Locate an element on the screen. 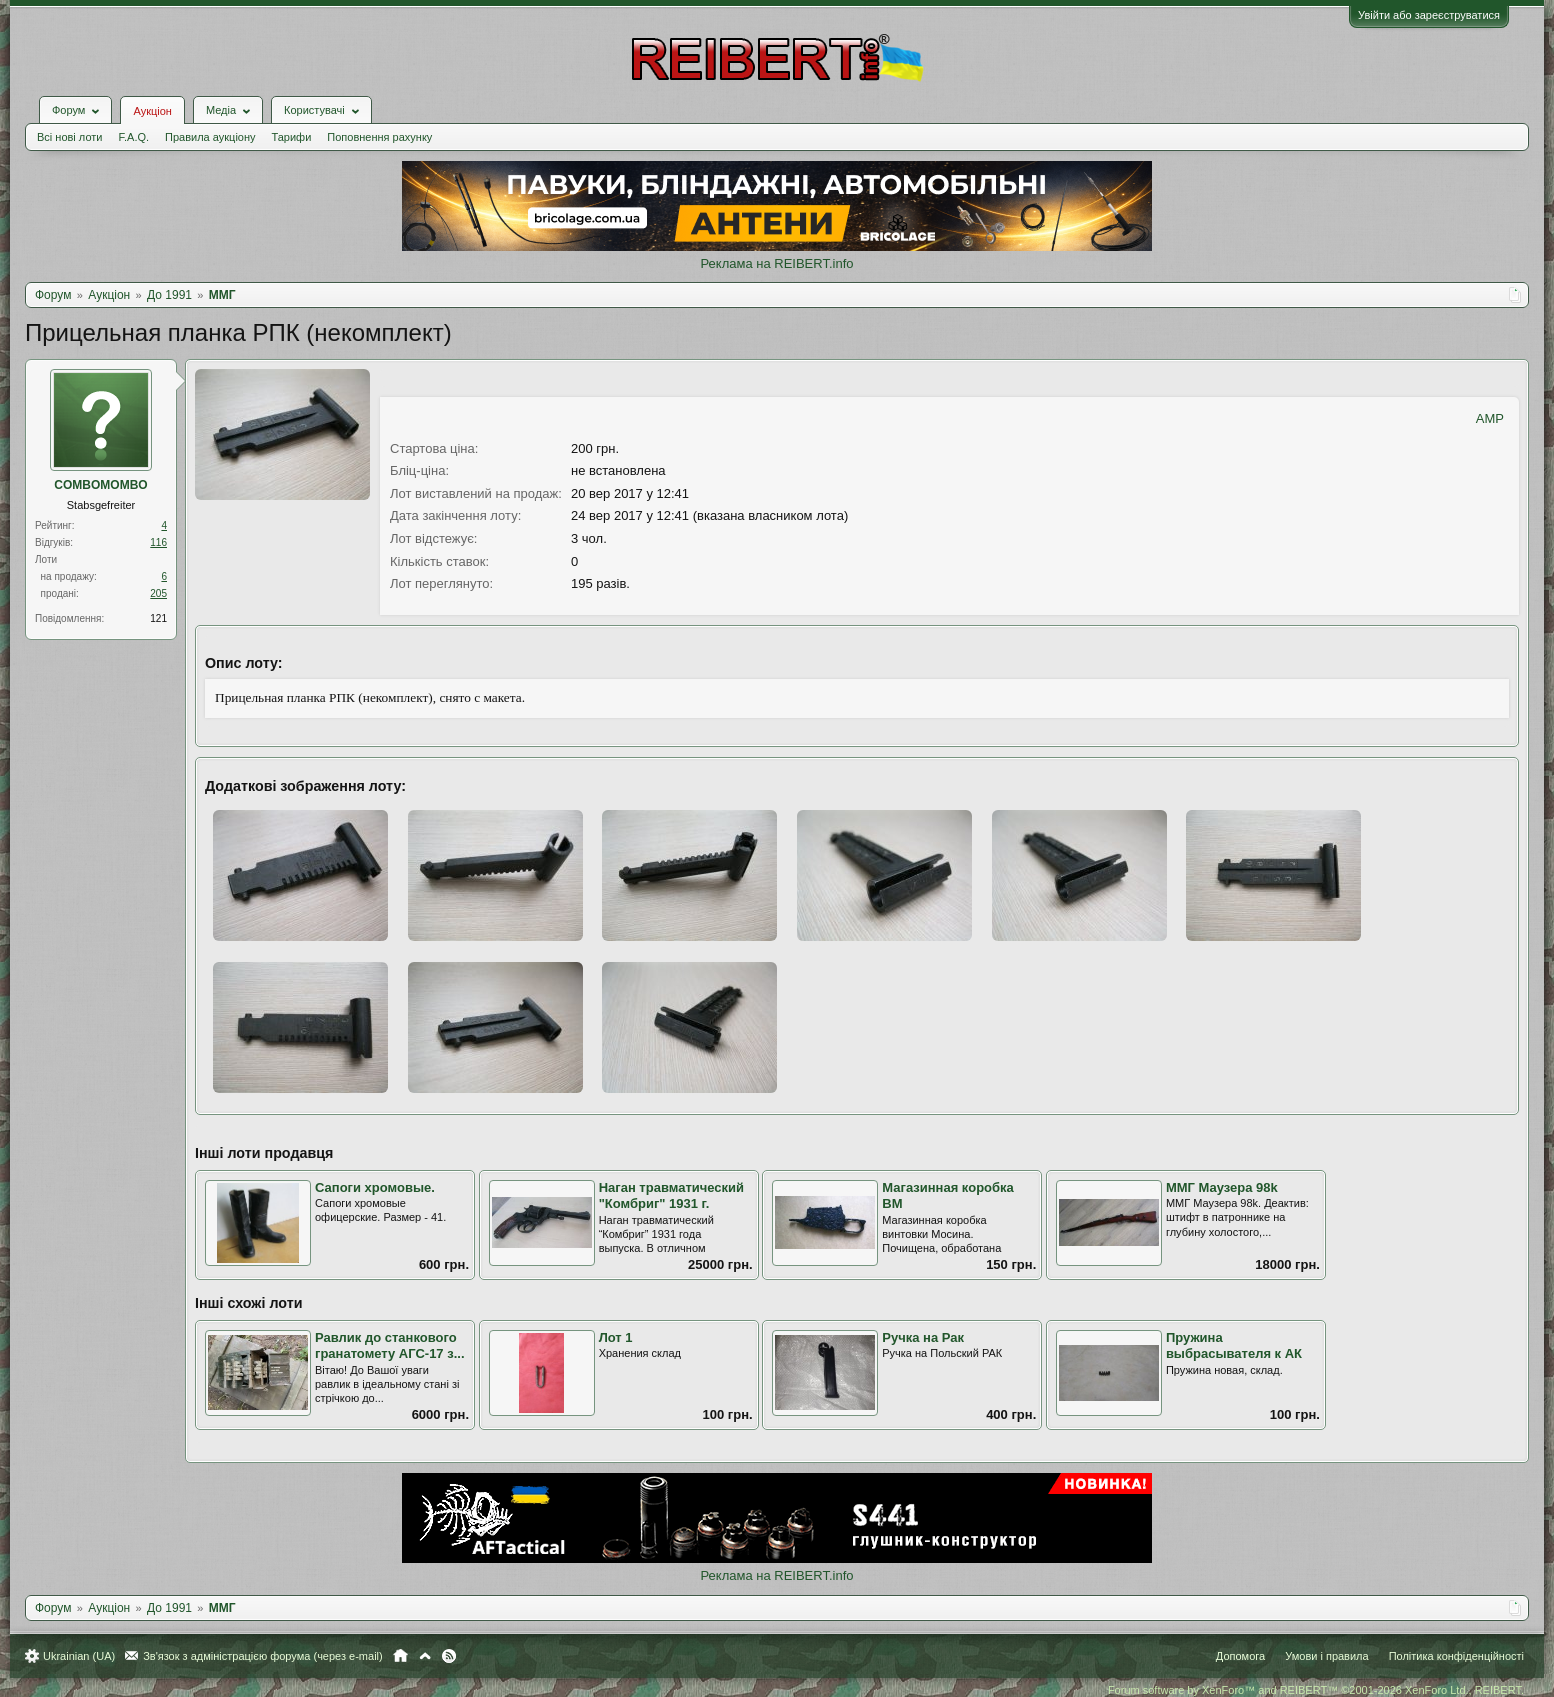 This screenshot has width=1554, height=1697. Forum software by XenForo™ and REIBERT™ is located at coordinates (1316, 1690).